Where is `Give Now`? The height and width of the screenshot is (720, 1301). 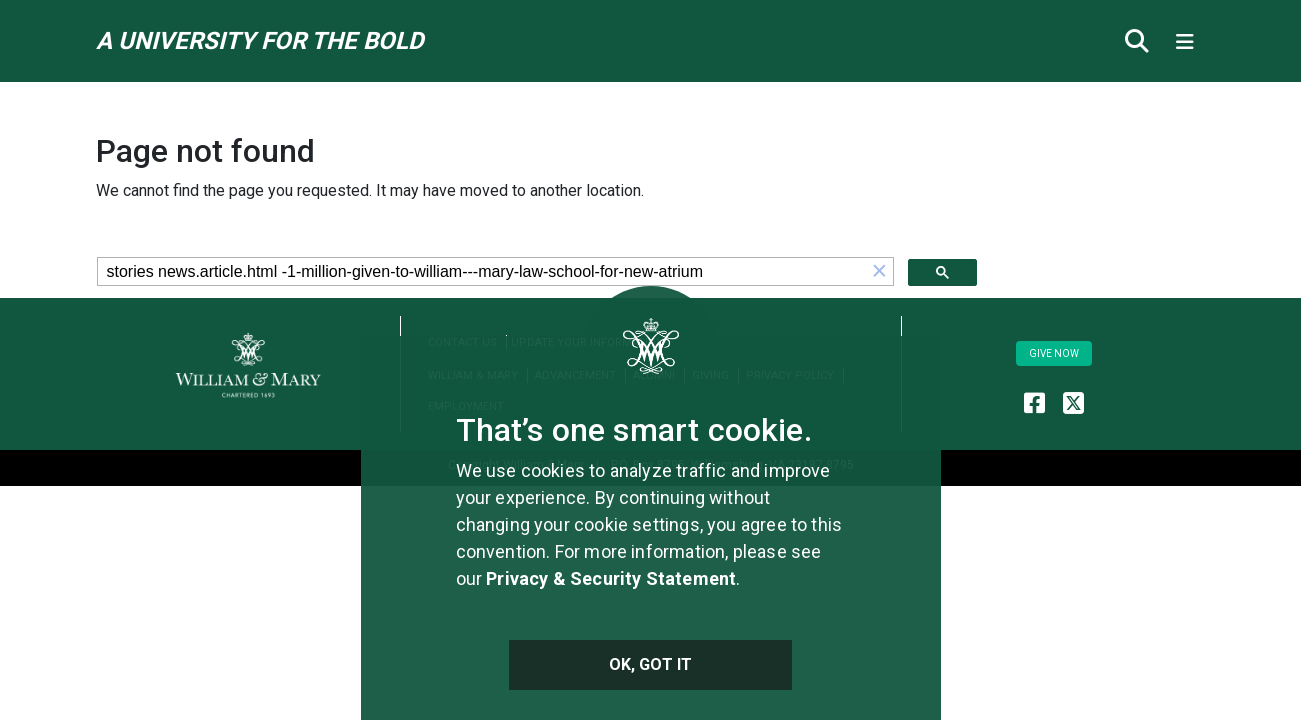
Give Now is located at coordinates (1054, 353).